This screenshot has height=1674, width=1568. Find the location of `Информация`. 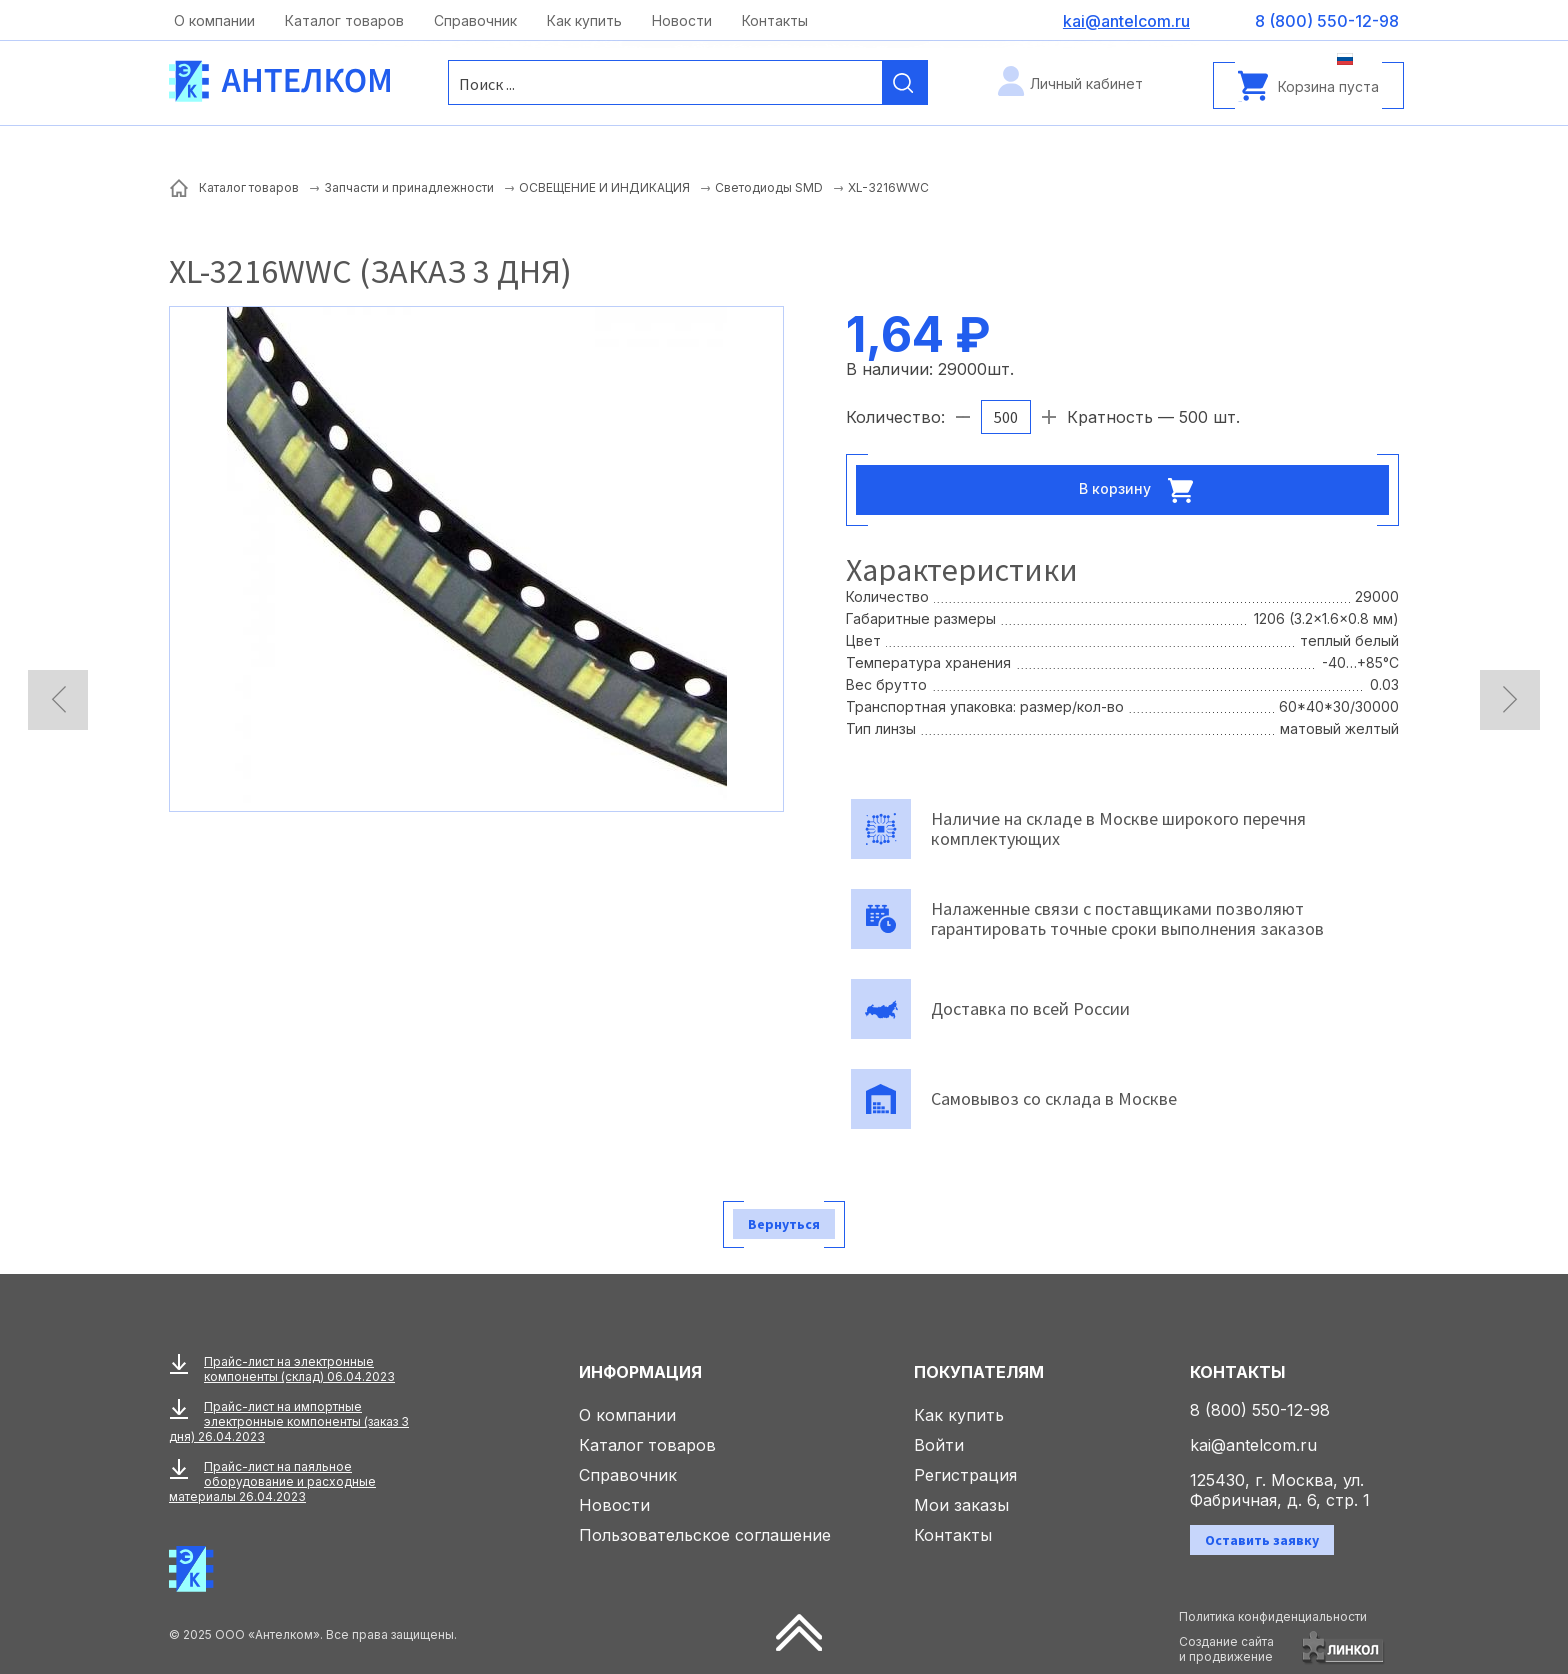

Информация is located at coordinates (640, 1372).